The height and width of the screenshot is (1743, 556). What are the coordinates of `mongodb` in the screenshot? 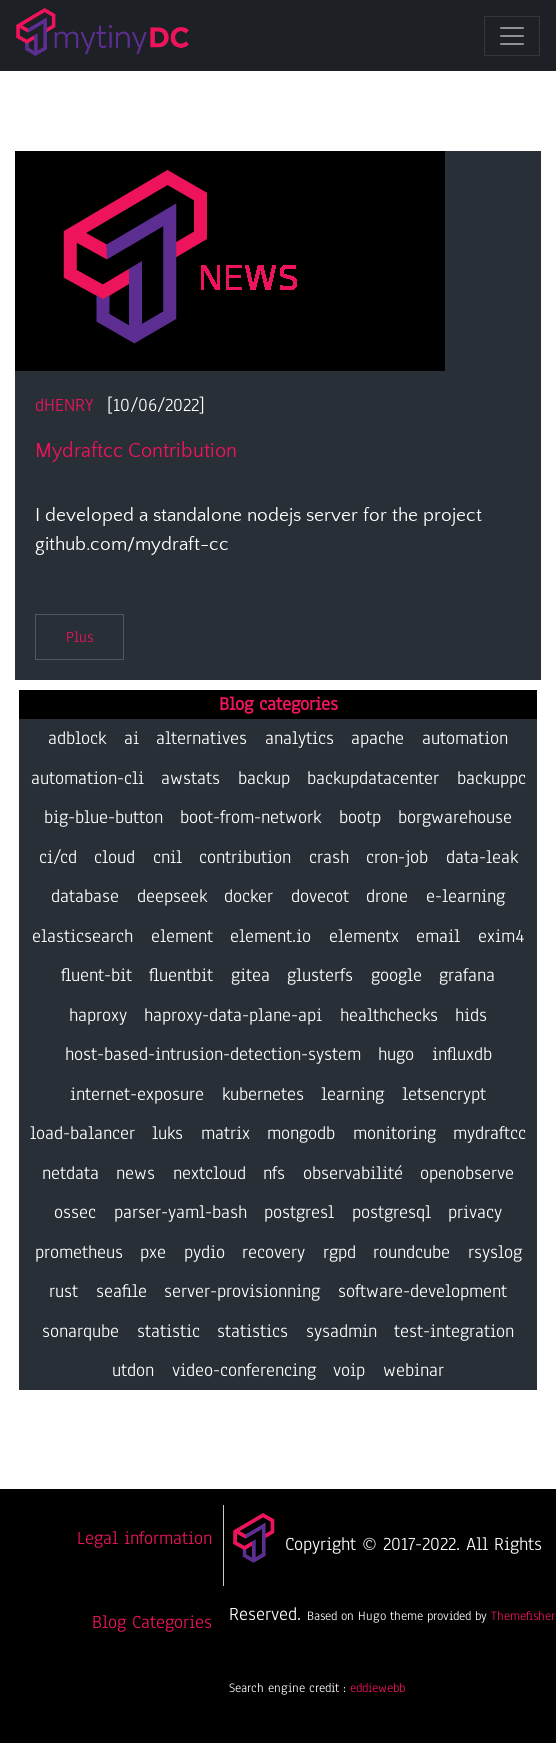 It's located at (301, 1133).